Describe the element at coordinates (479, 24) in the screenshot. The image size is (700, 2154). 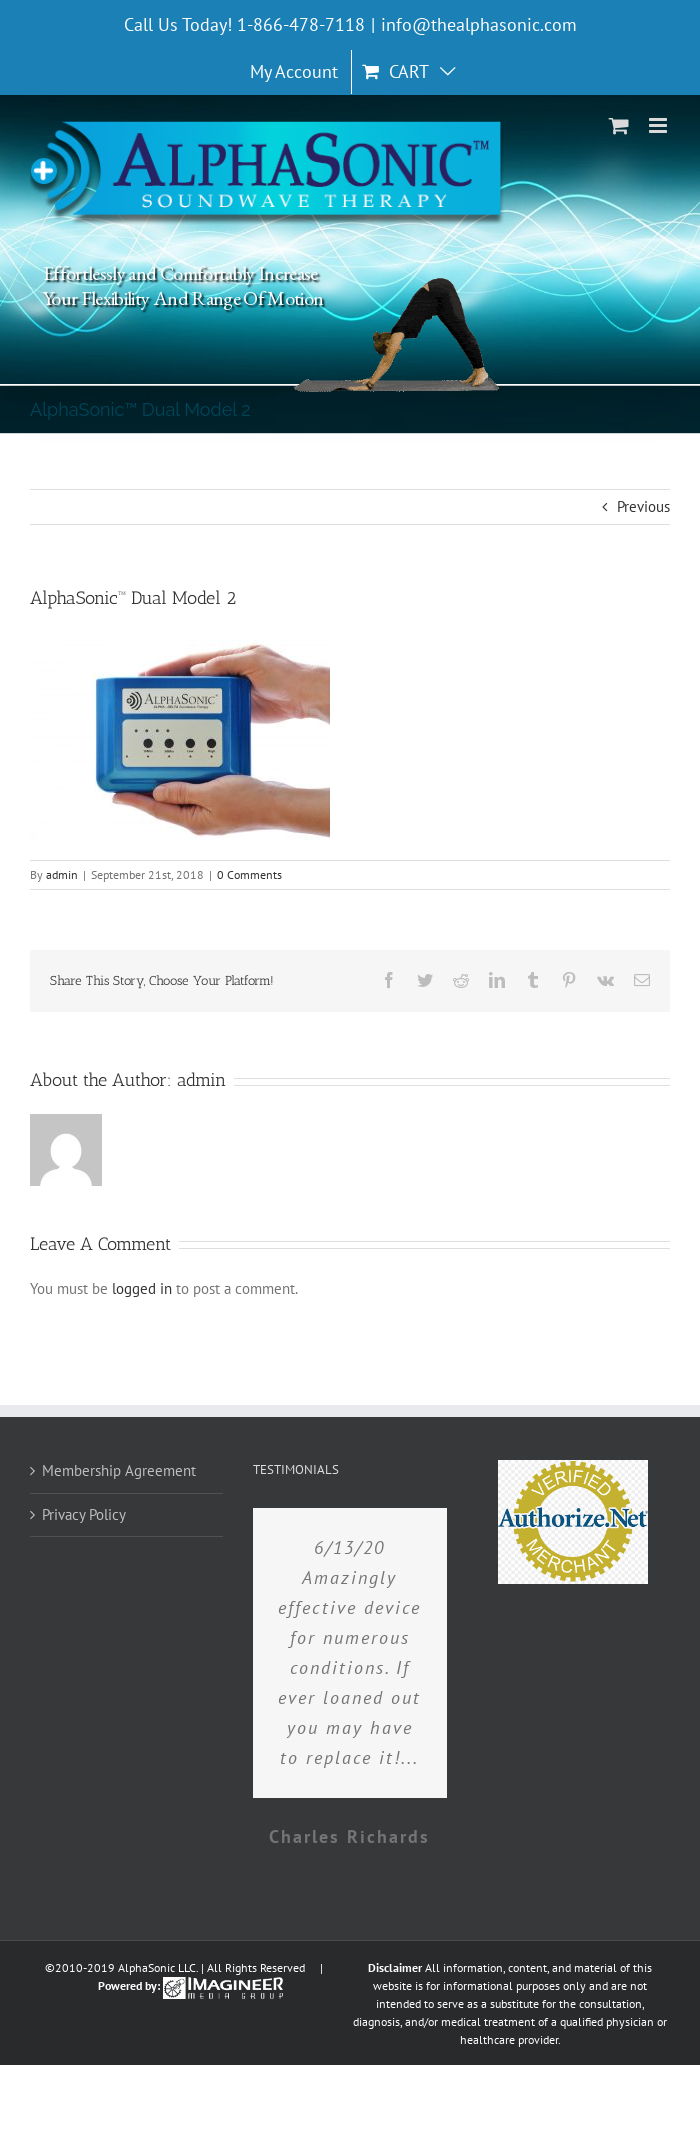
I see `info@thealphasonic.com` at that location.